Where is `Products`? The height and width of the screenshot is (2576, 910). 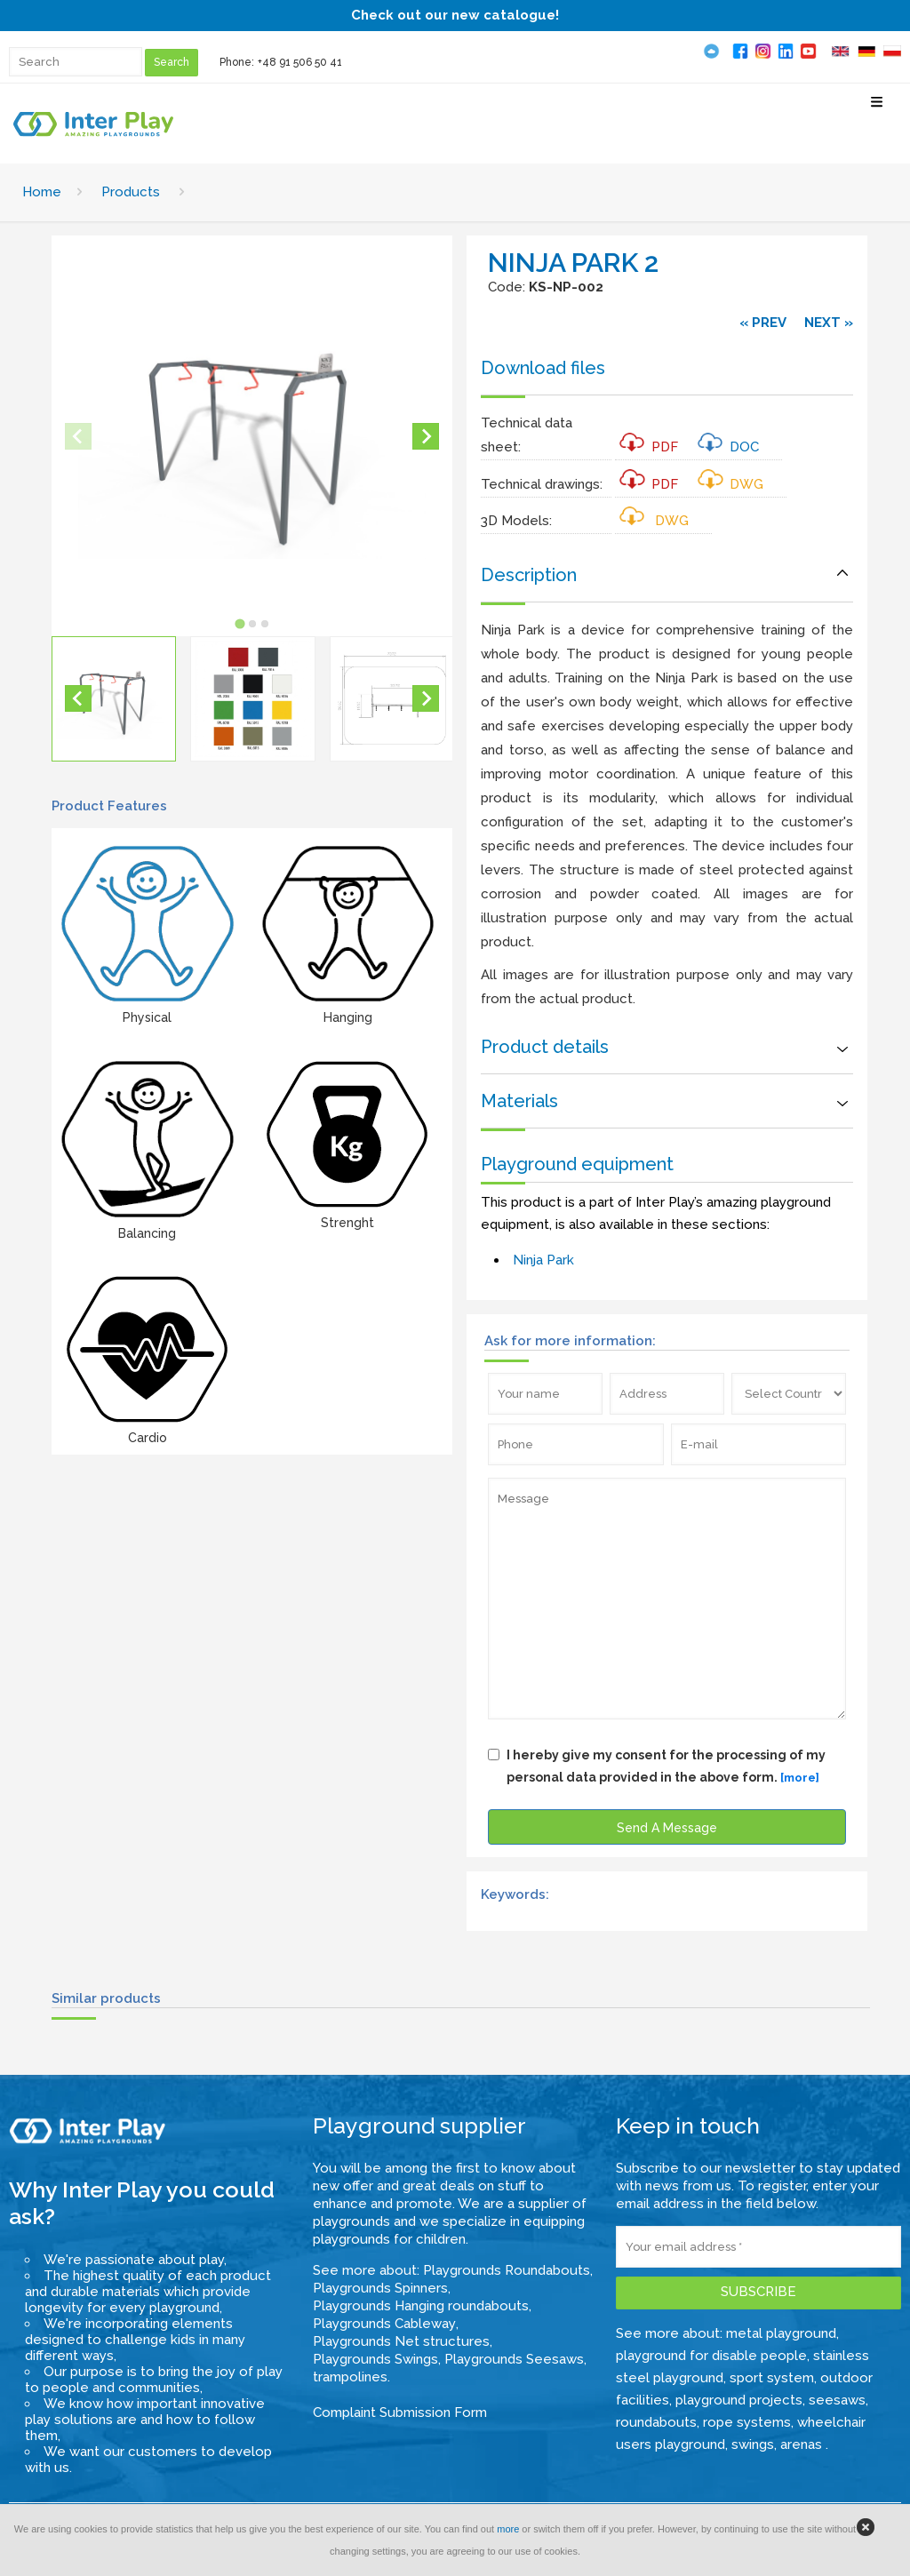
Products is located at coordinates (130, 192).